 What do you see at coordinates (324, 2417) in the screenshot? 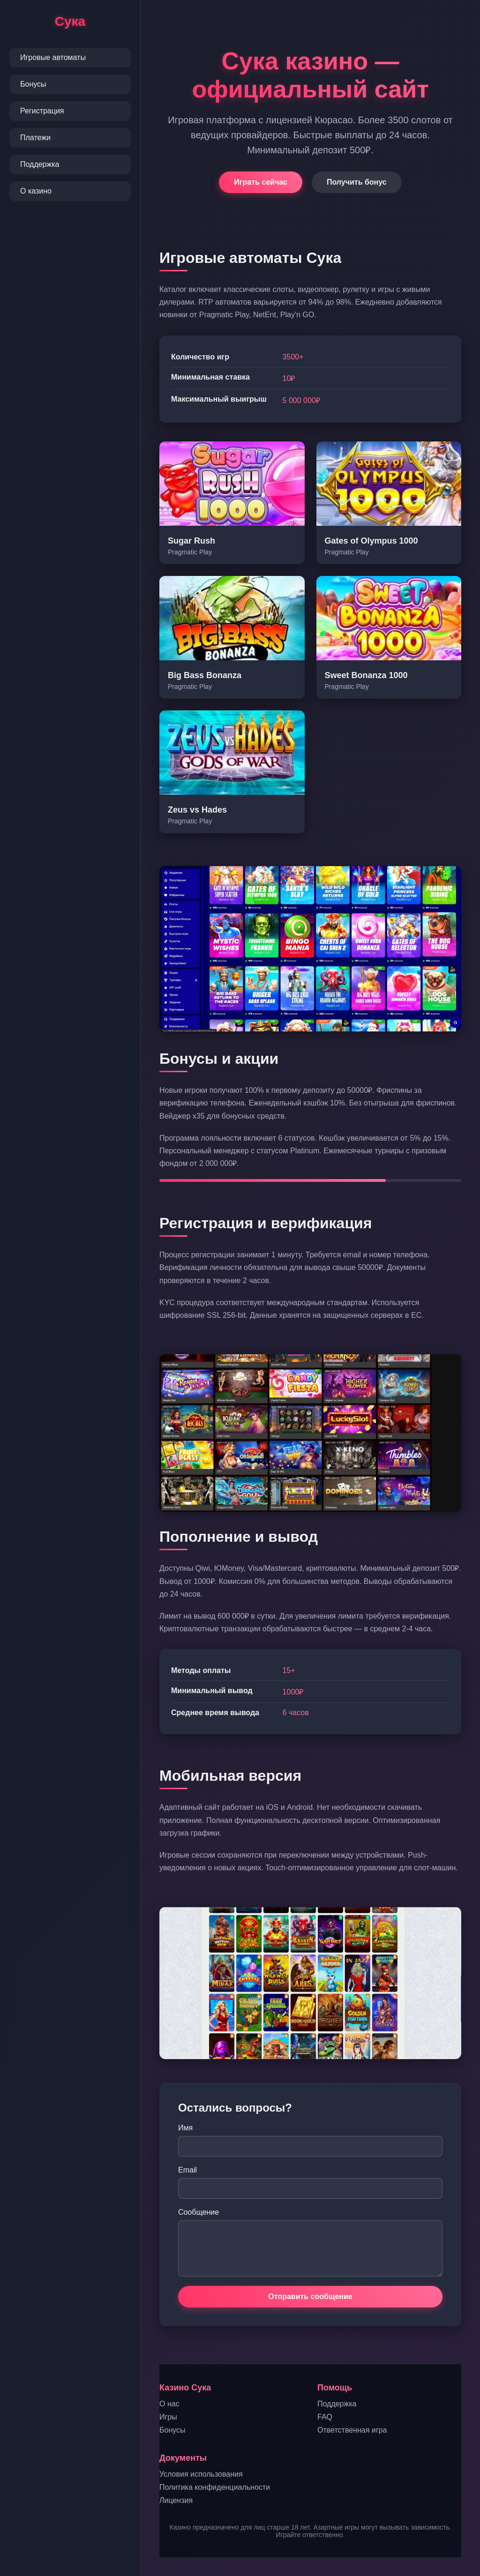
I see `FAQ` at bounding box center [324, 2417].